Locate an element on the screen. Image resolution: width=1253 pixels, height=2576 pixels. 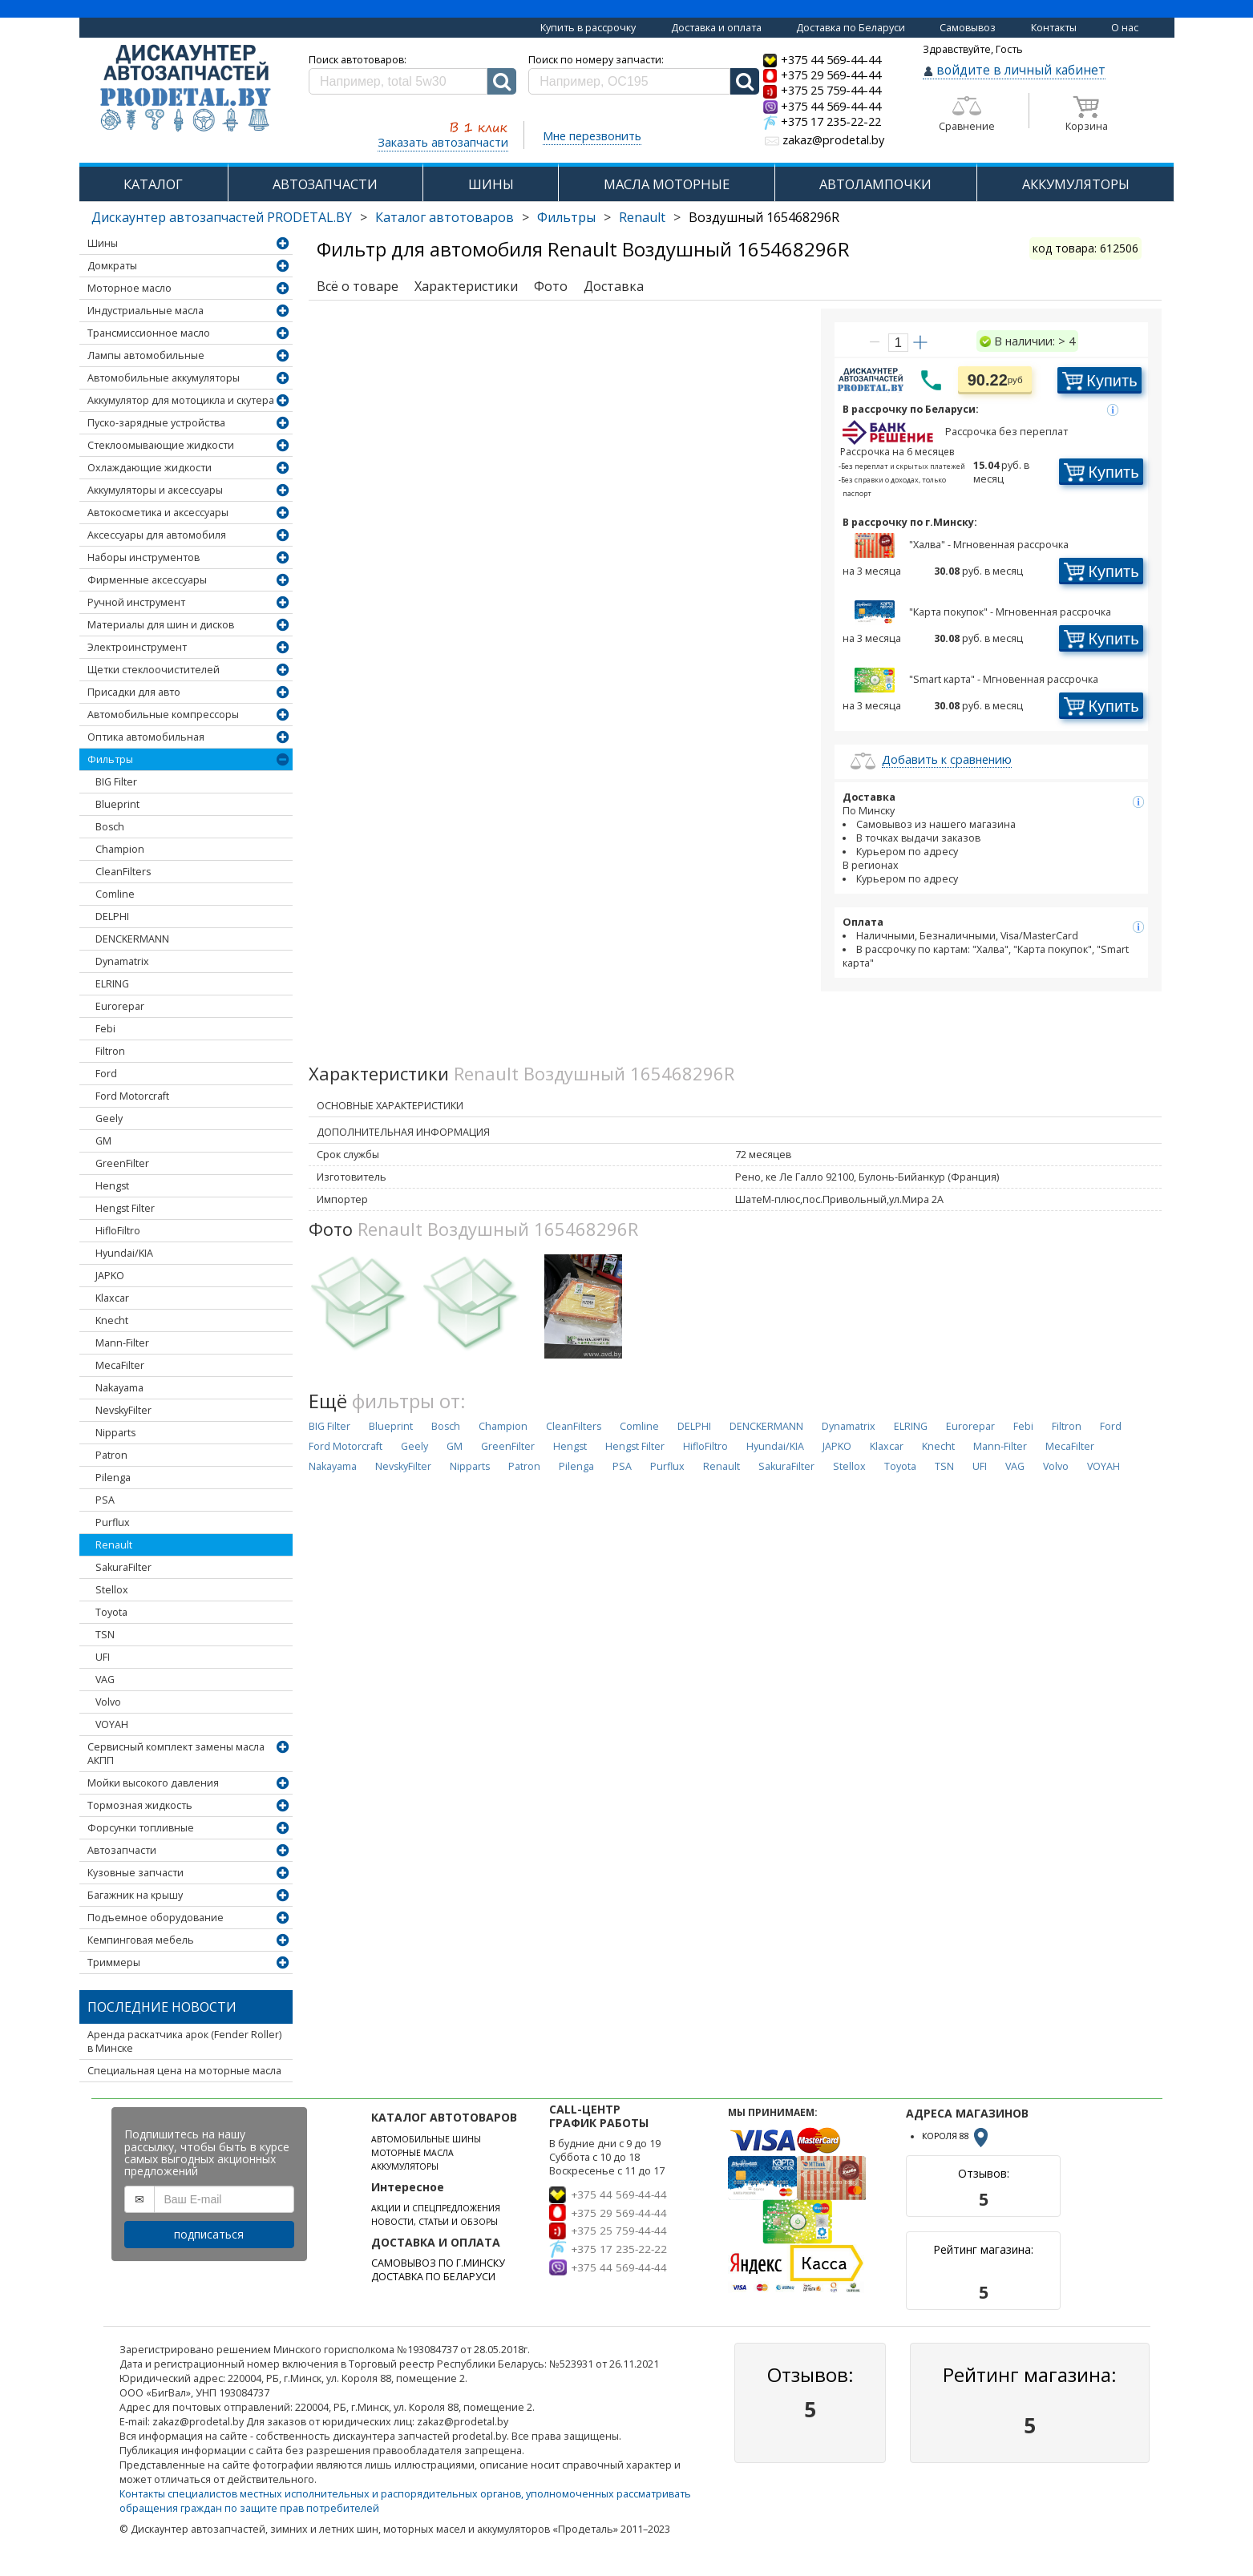
Ford is located at coordinates (106, 1073).